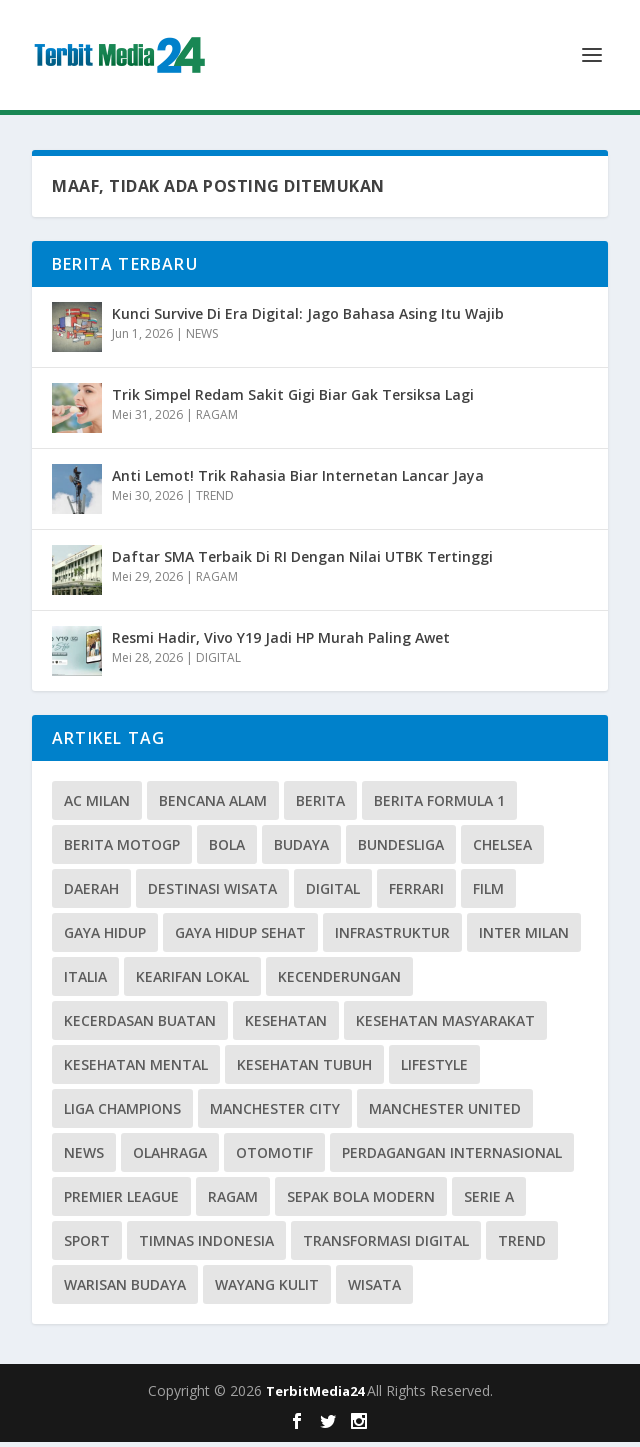 The height and width of the screenshot is (1447, 640). What do you see at coordinates (275, 1113) in the screenshot?
I see `Manchester City [Manchester City (3 item)]` at bounding box center [275, 1113].